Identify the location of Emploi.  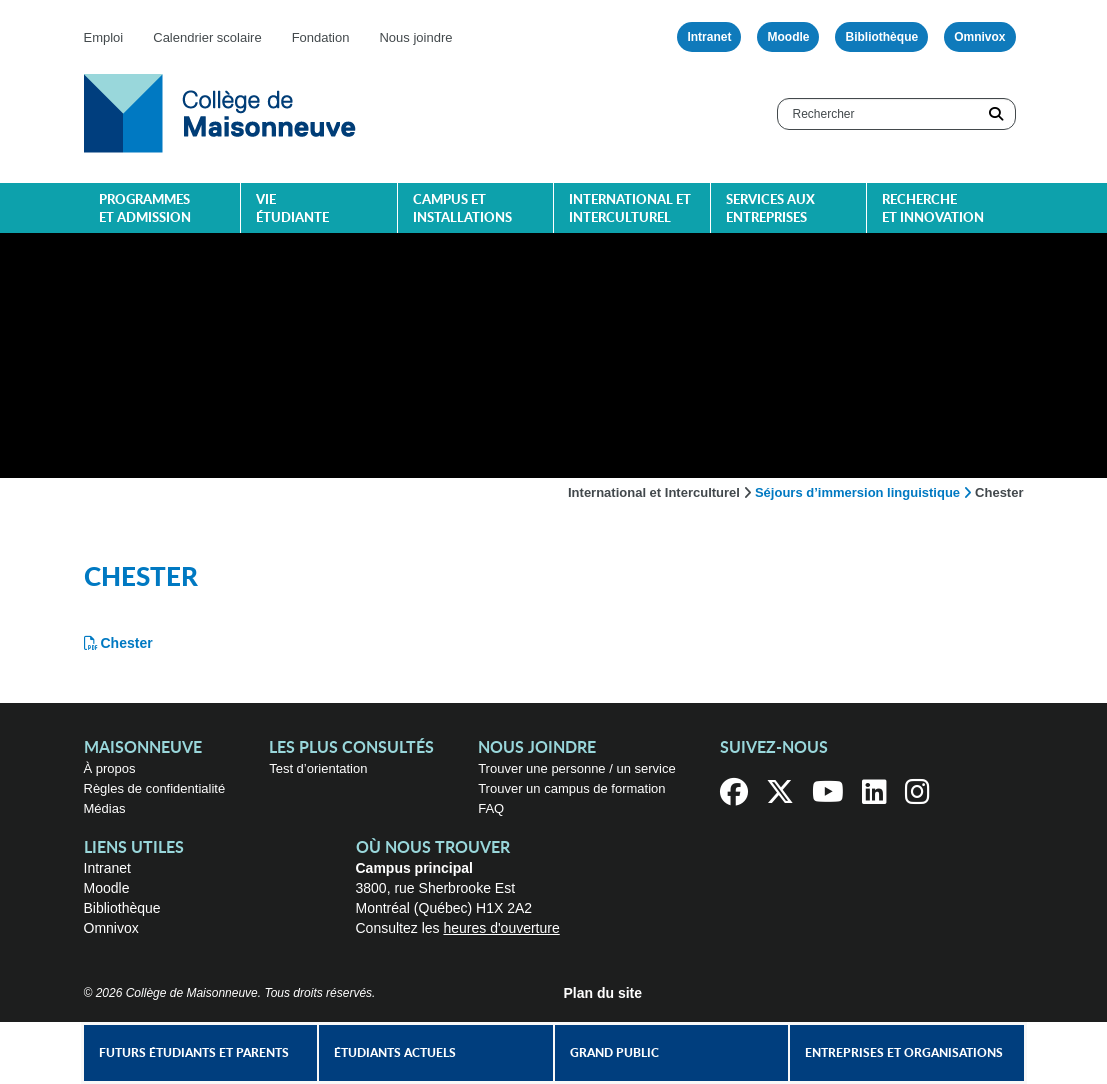
(104, 37).